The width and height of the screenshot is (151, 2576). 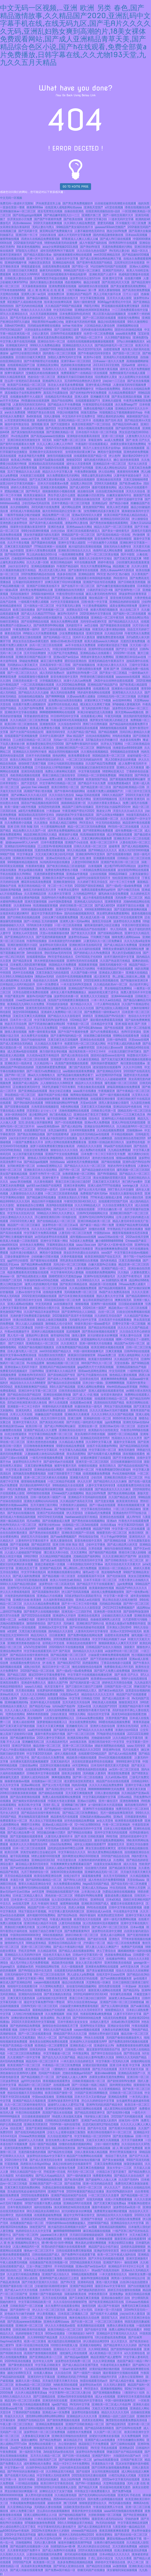 I want to click on 日韩AV孕妇在线观看, so click(x=137, y=1351).